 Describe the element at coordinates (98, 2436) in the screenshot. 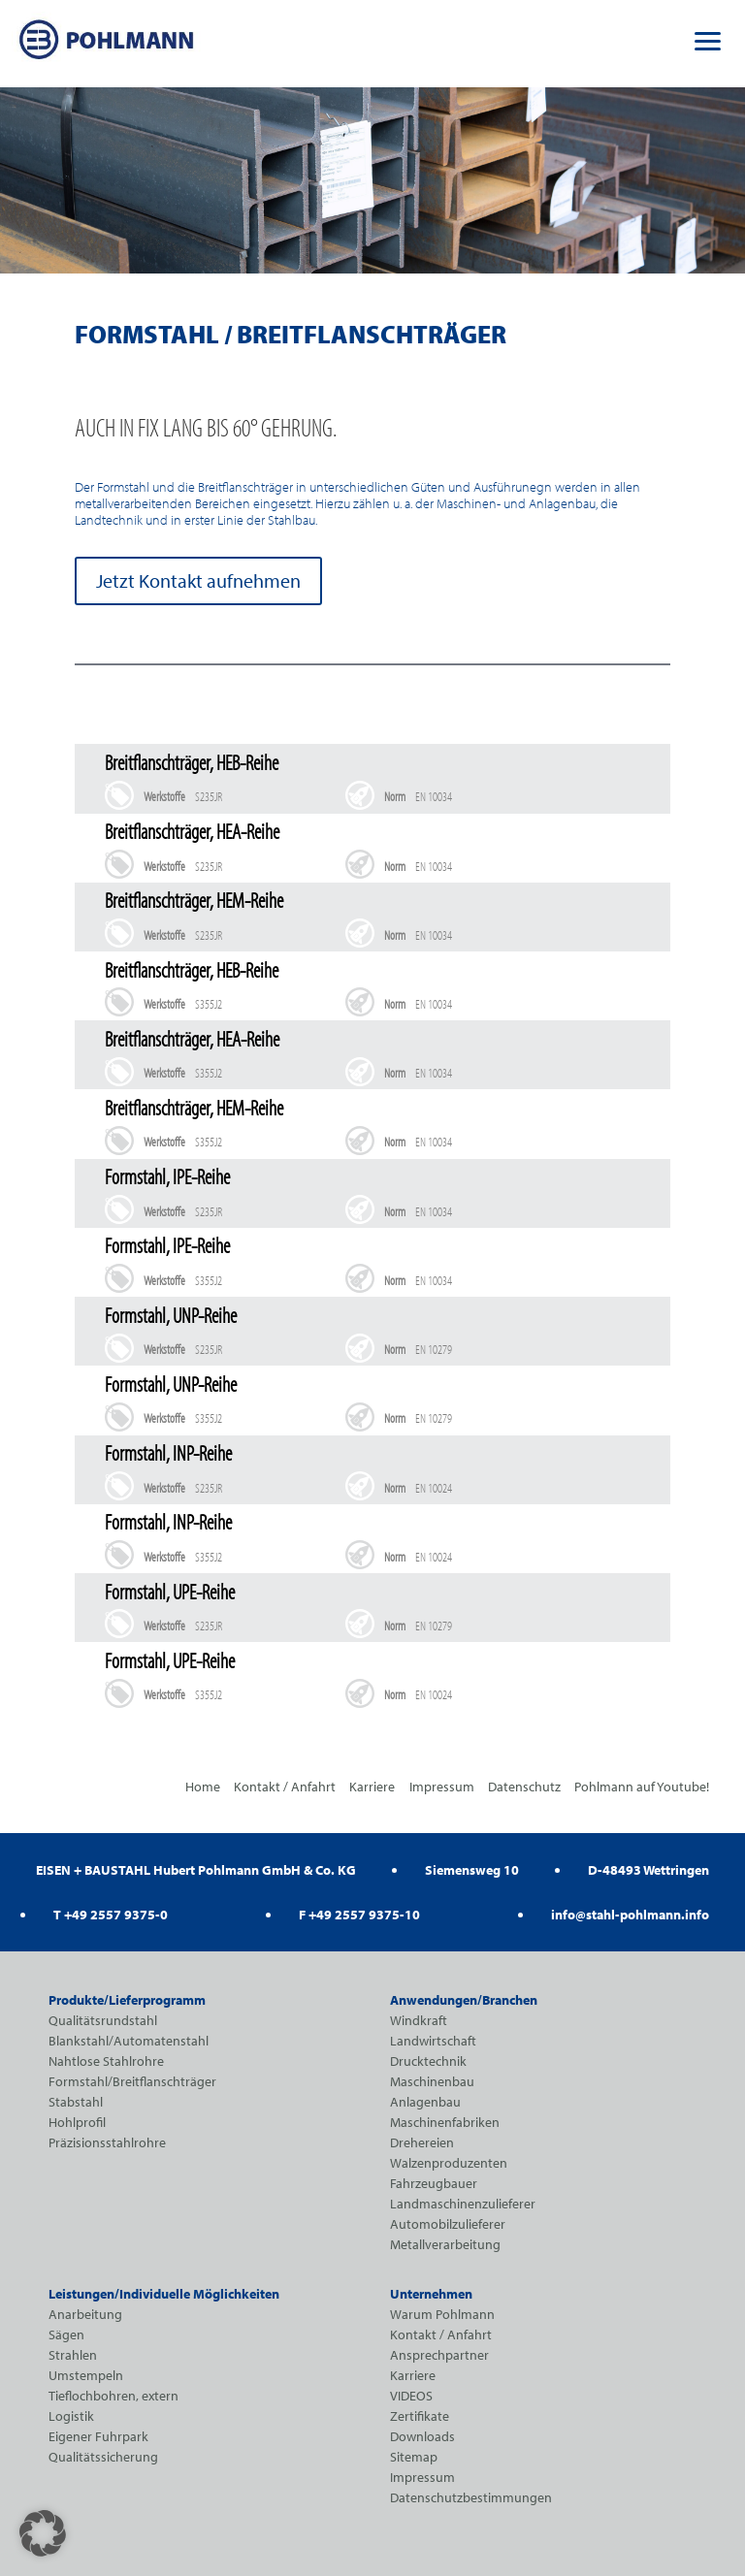

I see `Eigener Fuhrpark` at that location.